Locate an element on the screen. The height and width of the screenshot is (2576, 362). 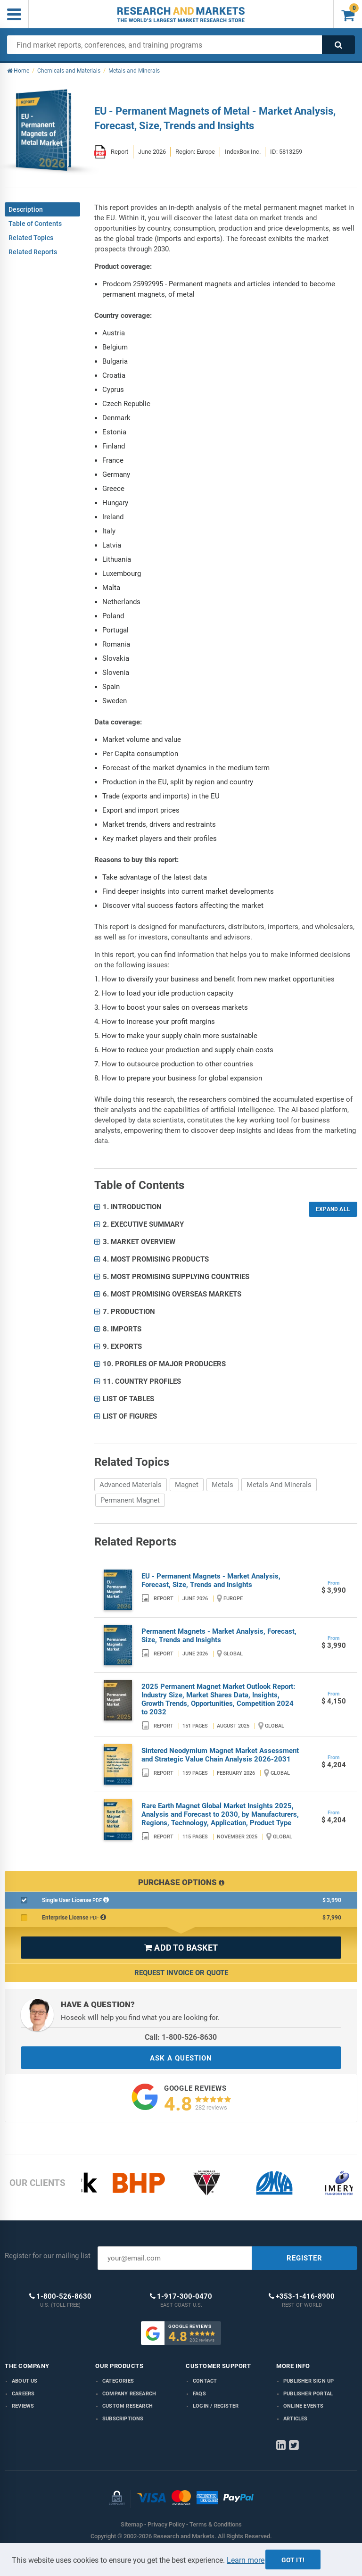
Reviews is located at coordinates (23, 2406).